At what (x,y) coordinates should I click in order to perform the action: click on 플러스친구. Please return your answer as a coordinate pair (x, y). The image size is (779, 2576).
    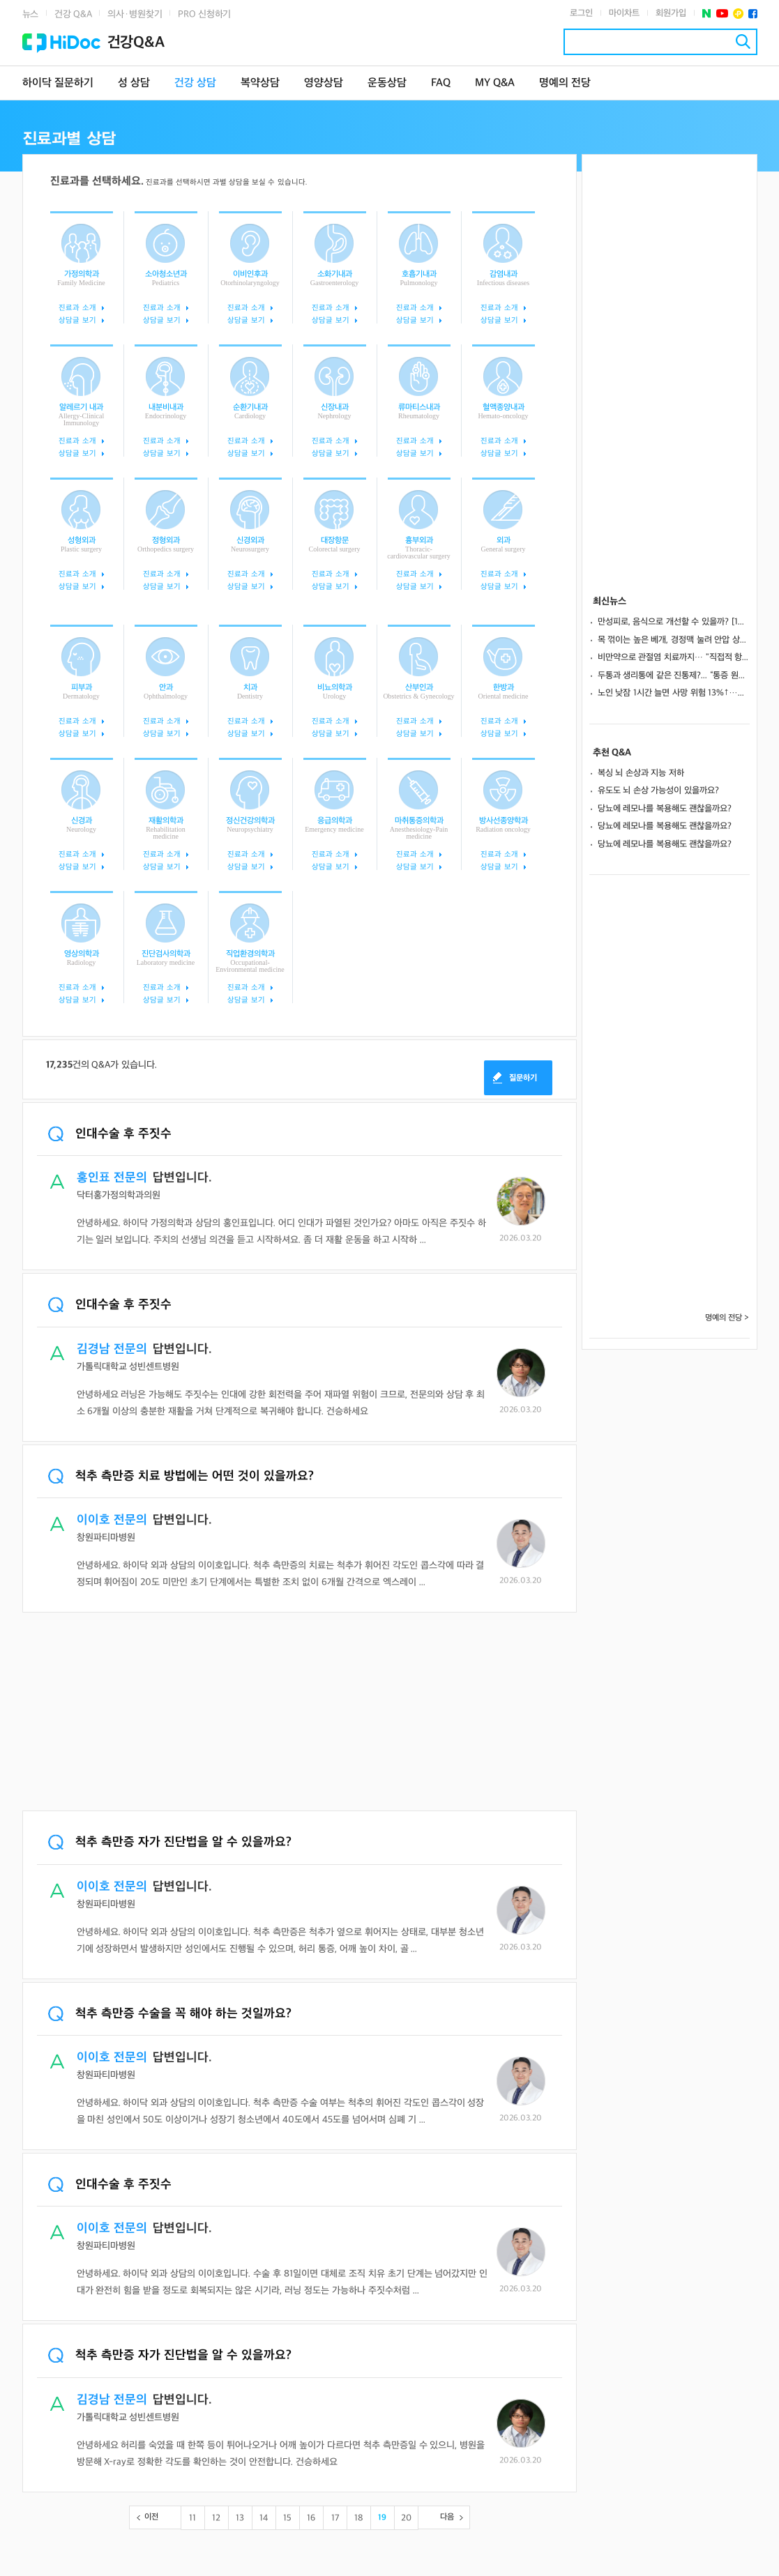
    Looking at the image, I should click on (738, 13).